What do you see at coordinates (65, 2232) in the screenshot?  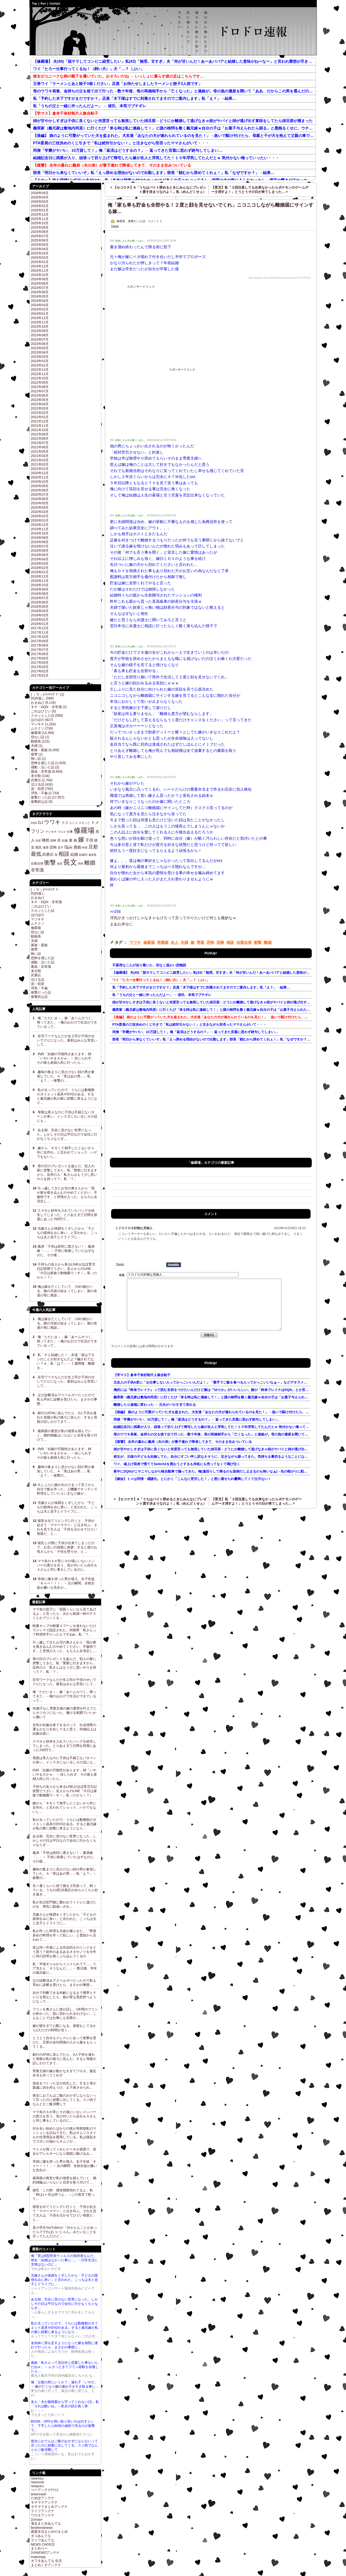 I see `某小学生YouTuberが『分からんことがあったらググればいいじゃん』みたいなことを言ってたんだけど…` at bounding box center [65, 2232].